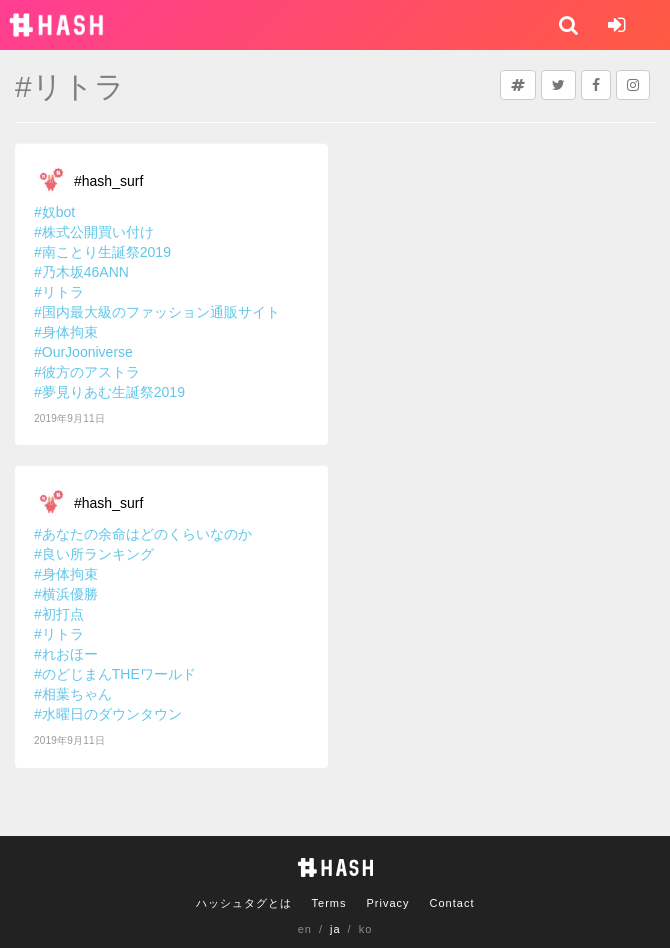  I want to click on #横浜優勝, so click(66, 594).